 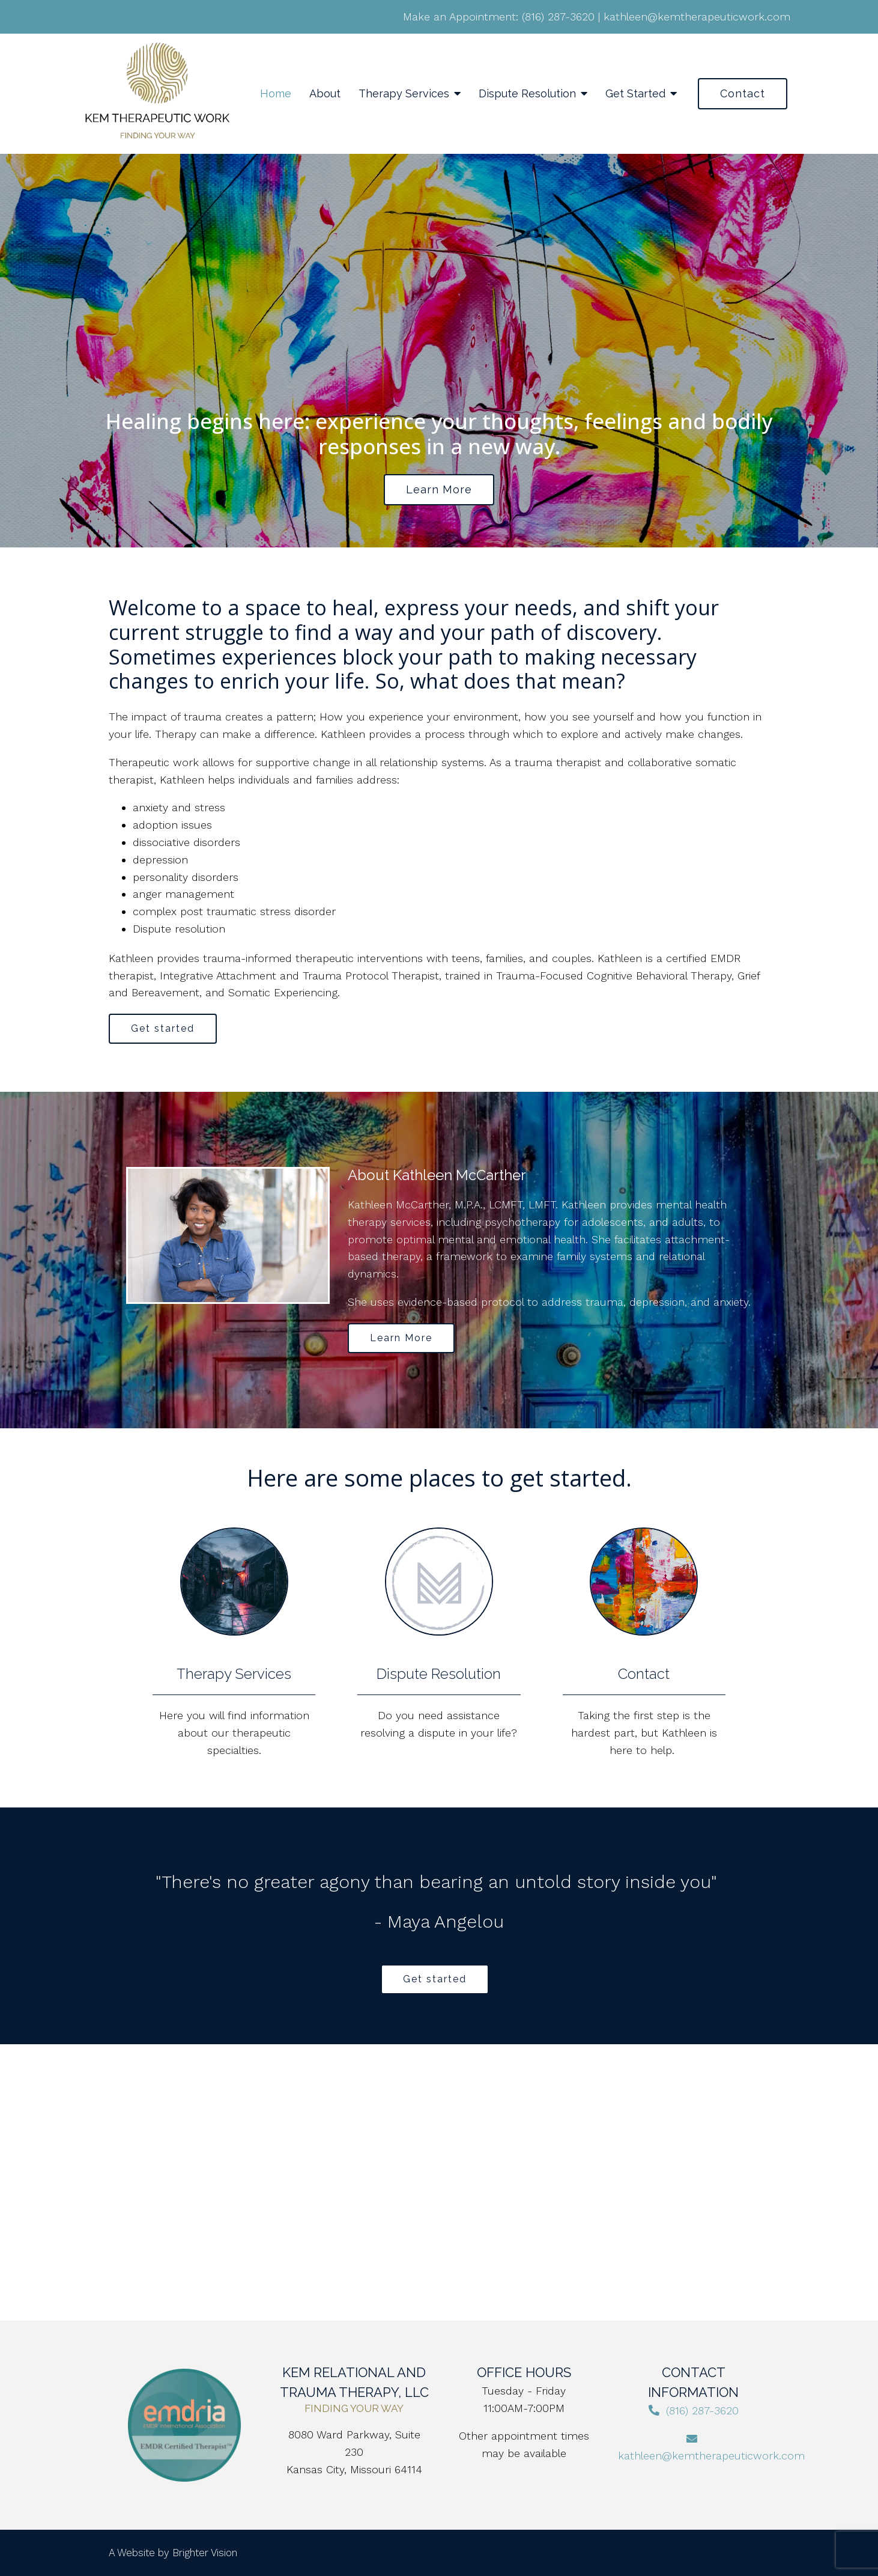 What do you see at coordinates (558, 16) in the screenshot?
I see `(816) 287-3620` at bounding box center [558, 16].